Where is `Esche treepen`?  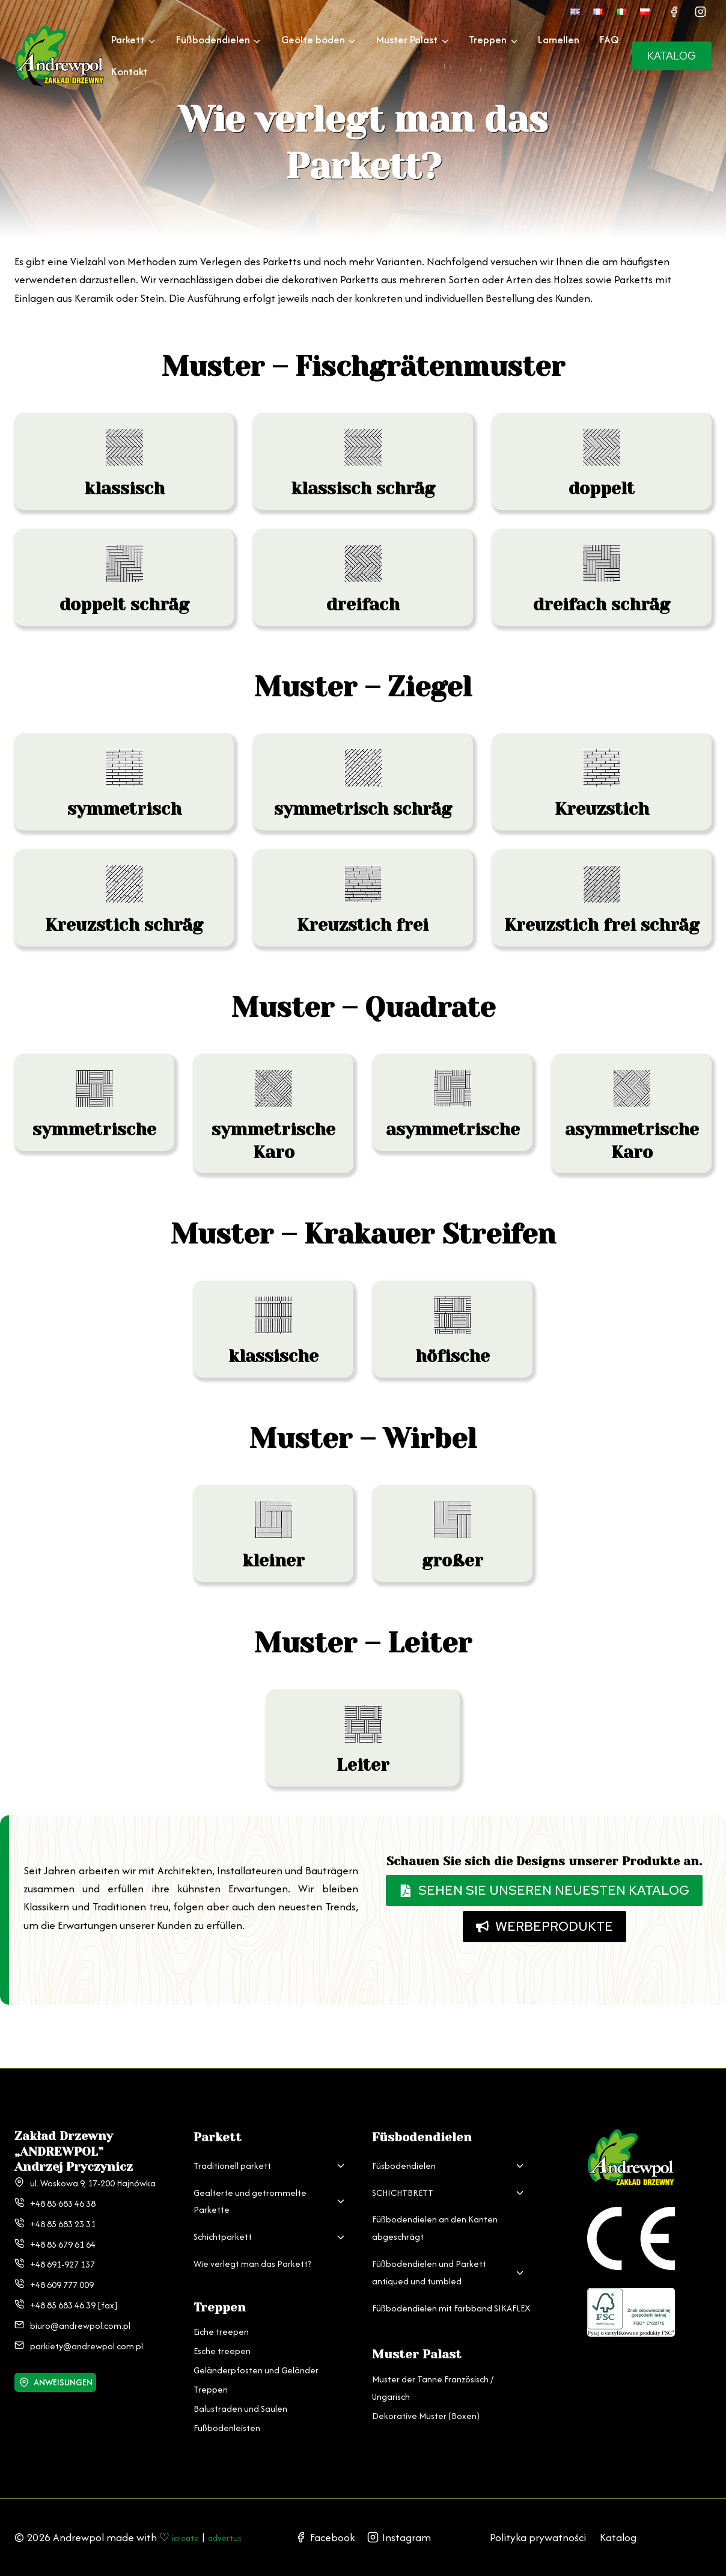
Esche treepen is located at coordinates (222, 2332).